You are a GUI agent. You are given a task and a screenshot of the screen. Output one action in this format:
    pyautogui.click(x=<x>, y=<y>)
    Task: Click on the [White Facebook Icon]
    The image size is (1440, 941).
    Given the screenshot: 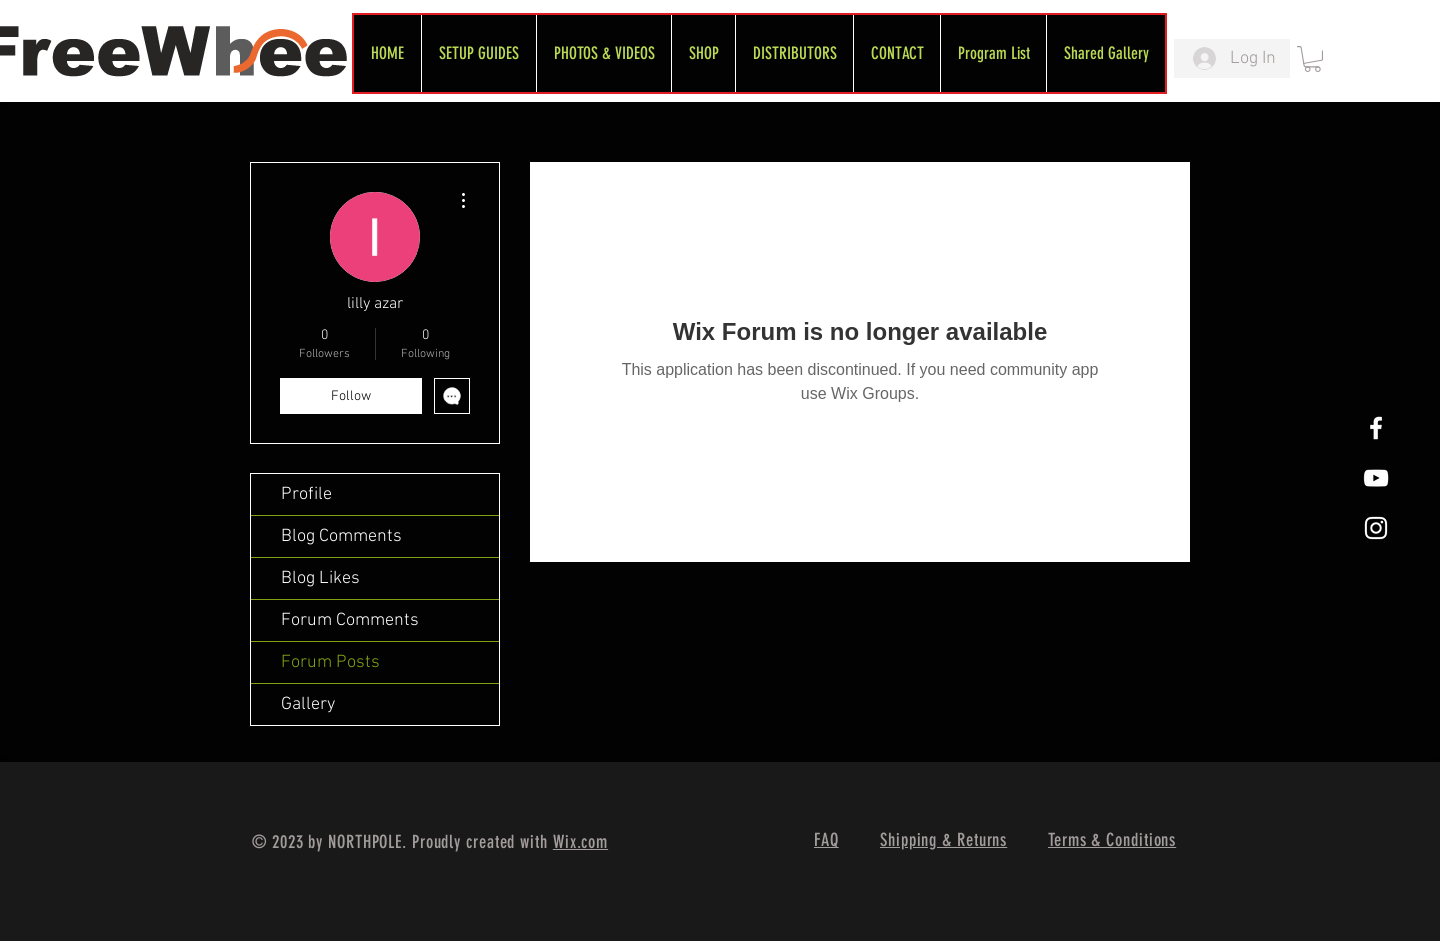 What is the action you would take?
    pyautogui.click(x=1376, y=428)
    